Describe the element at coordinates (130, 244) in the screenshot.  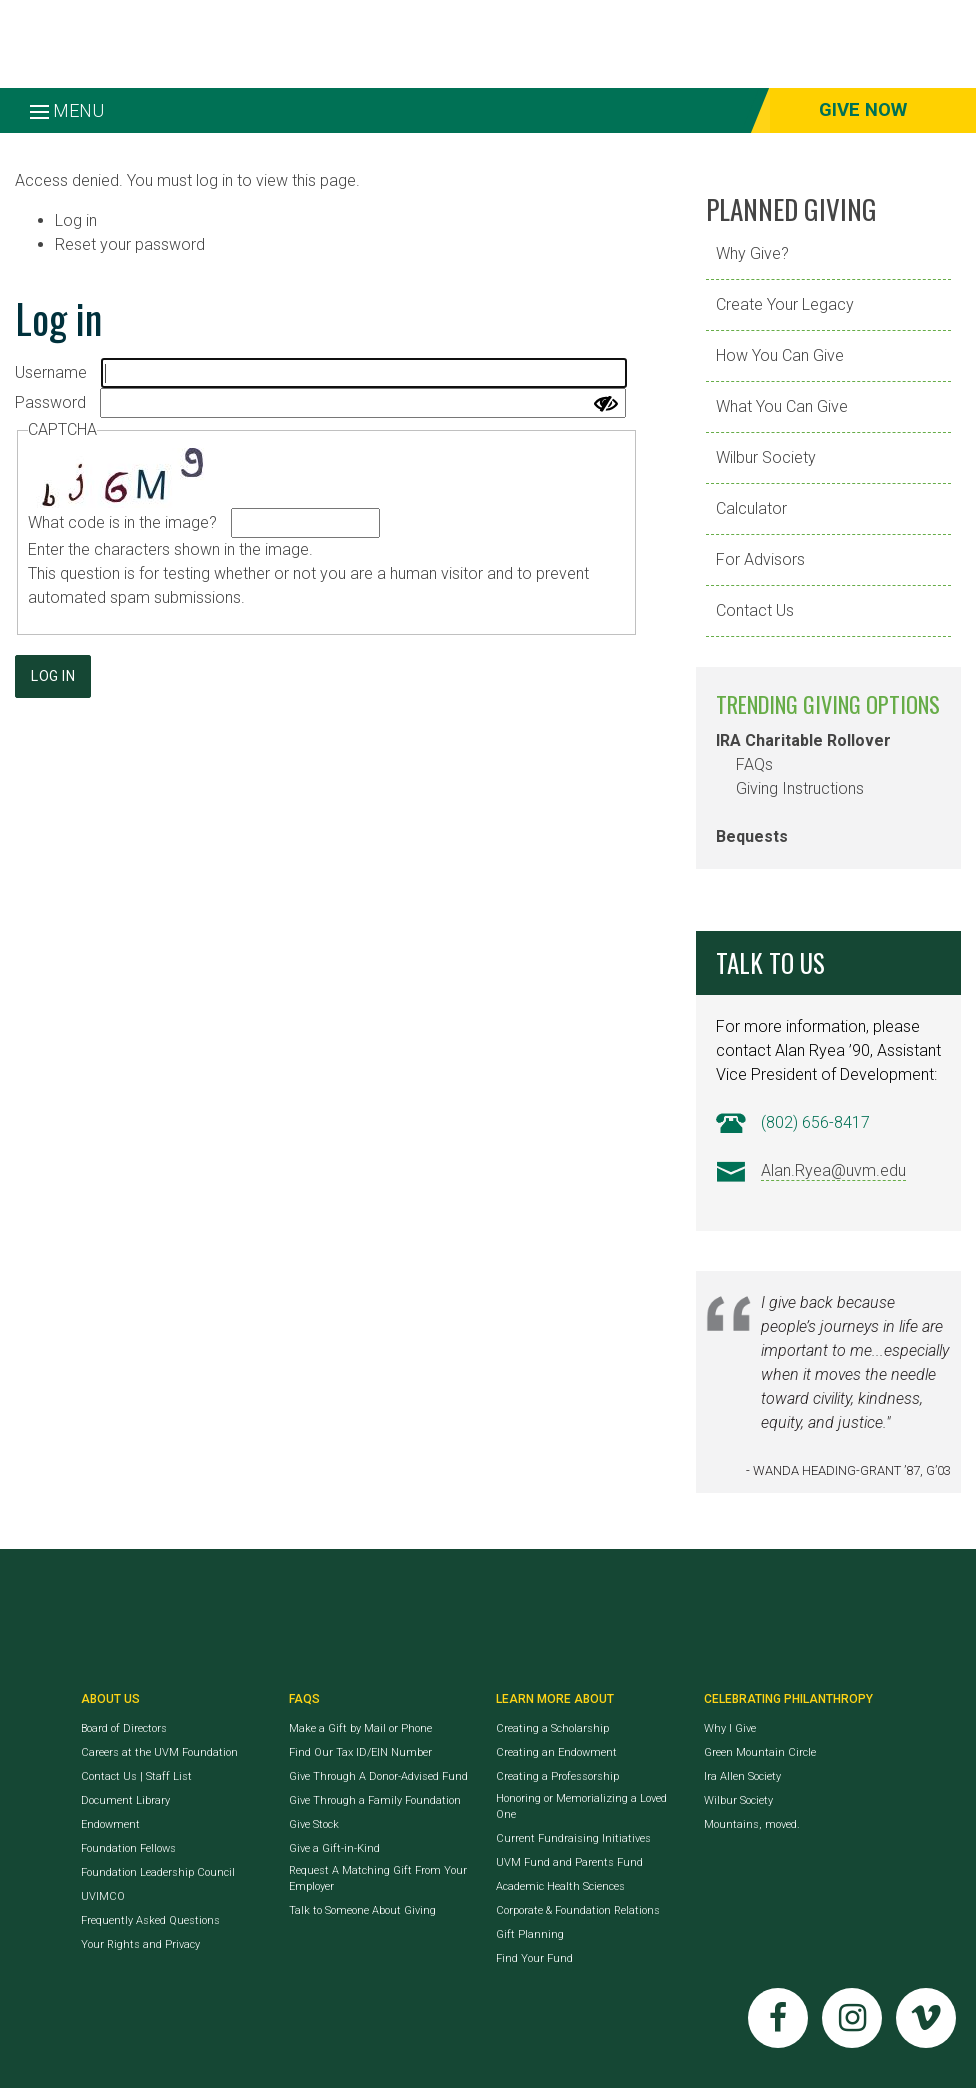
I see `Reset your password` at that location.